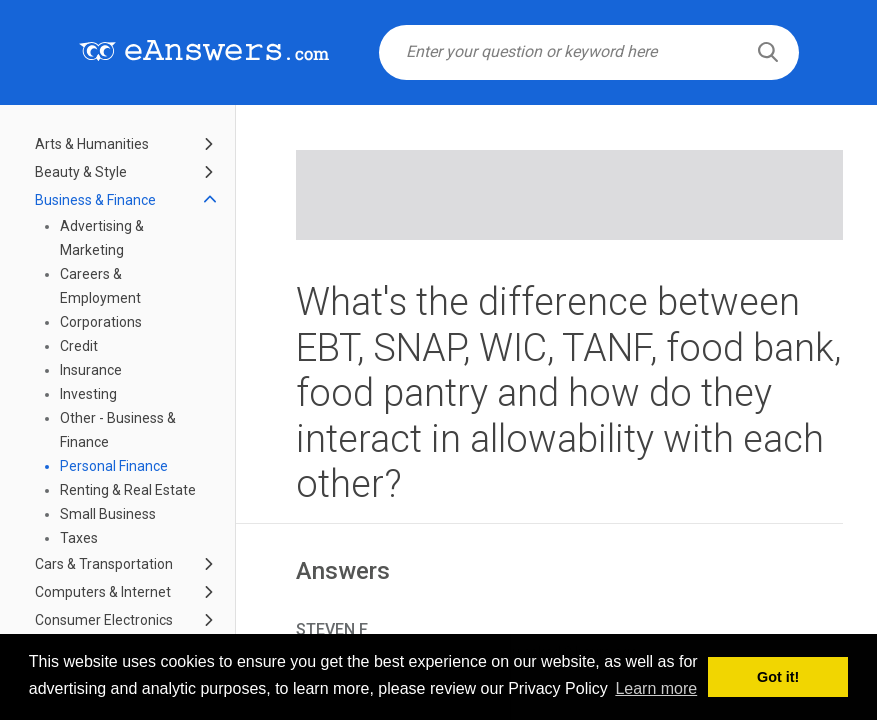 This screenshot has height=720, width=877. What do you see at coordinates (95, 200) in the screenshot?
I see `Business & Finance` at bounding box center [95, 200].